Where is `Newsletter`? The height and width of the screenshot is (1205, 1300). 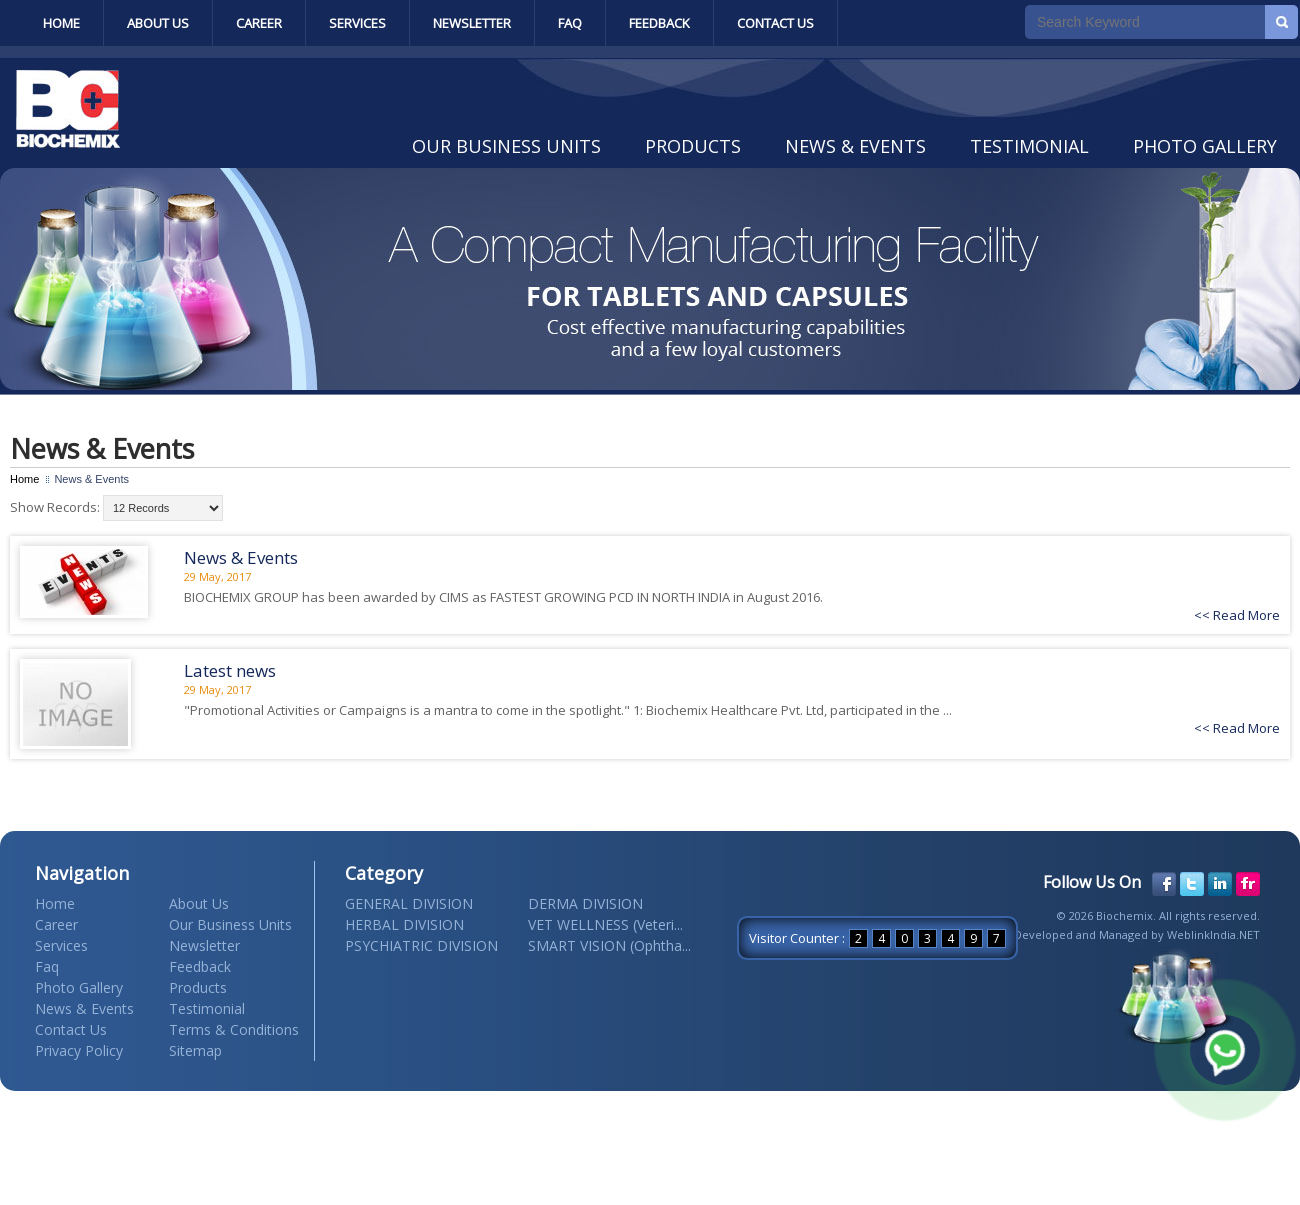 Newsletter is located at coordinates (472, 23).